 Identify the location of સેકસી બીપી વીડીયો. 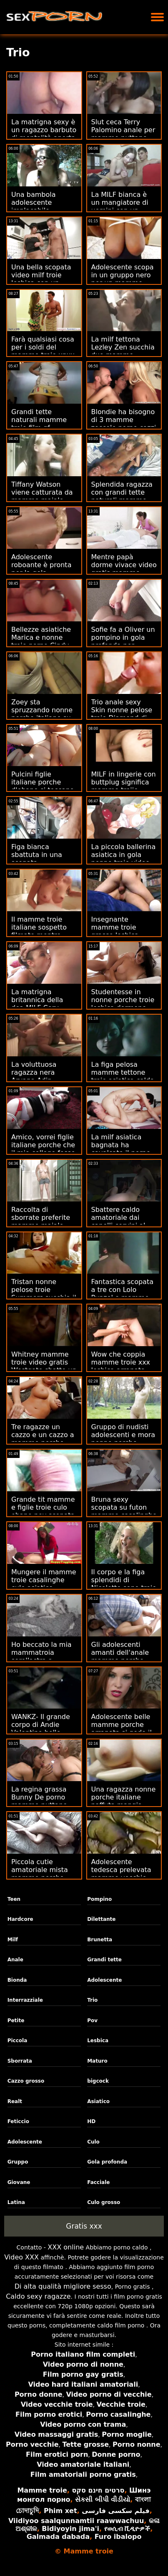
(102, 2499).